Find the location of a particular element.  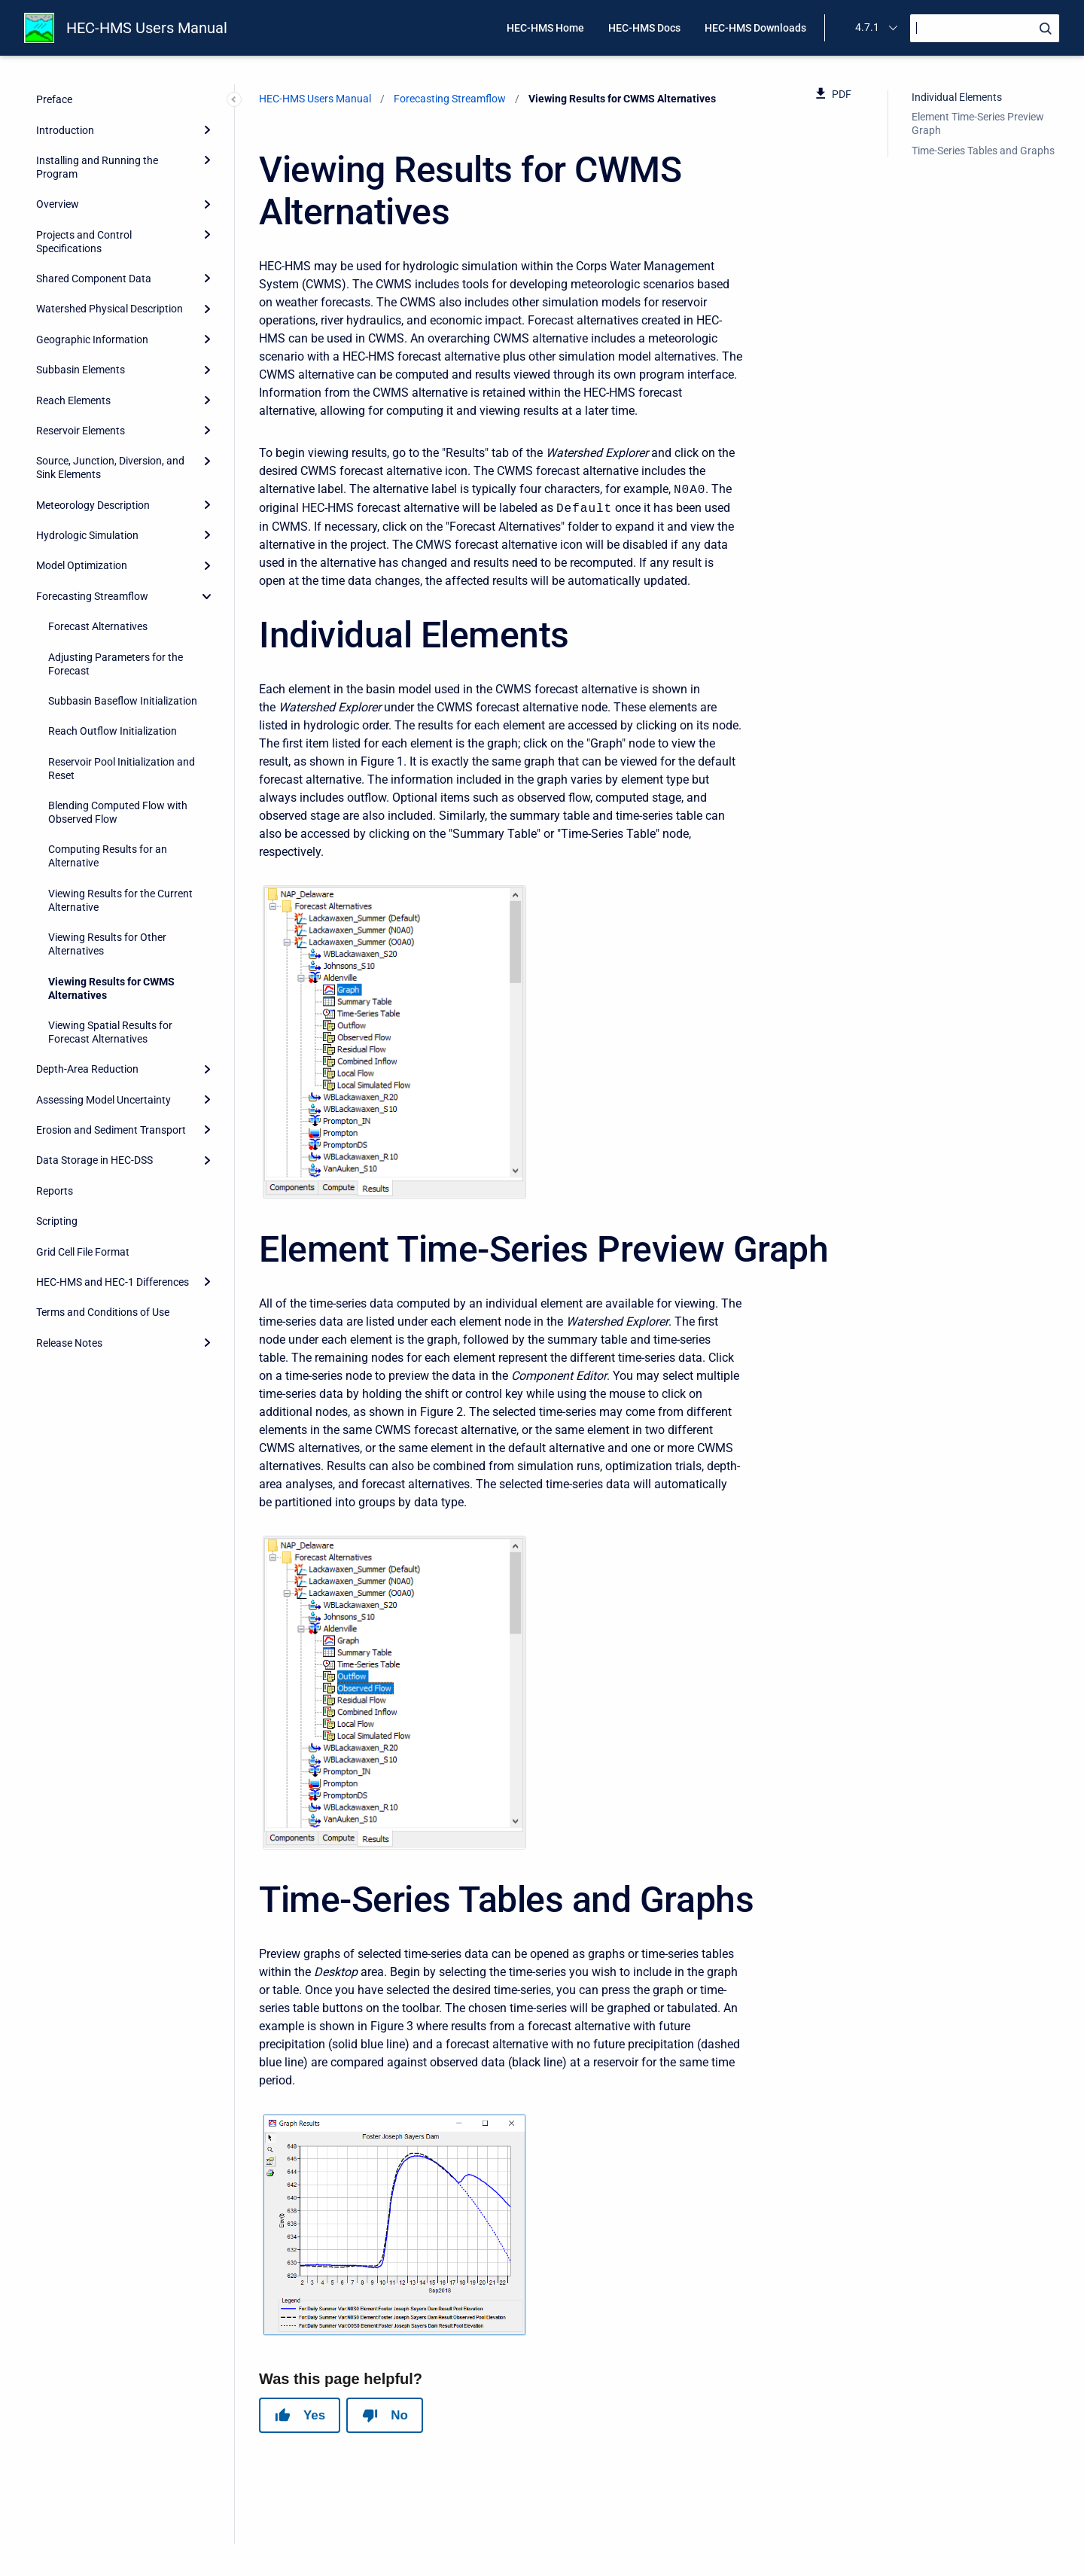

Viewing Results for the Current Alternative is located at coordinates (120, 900).